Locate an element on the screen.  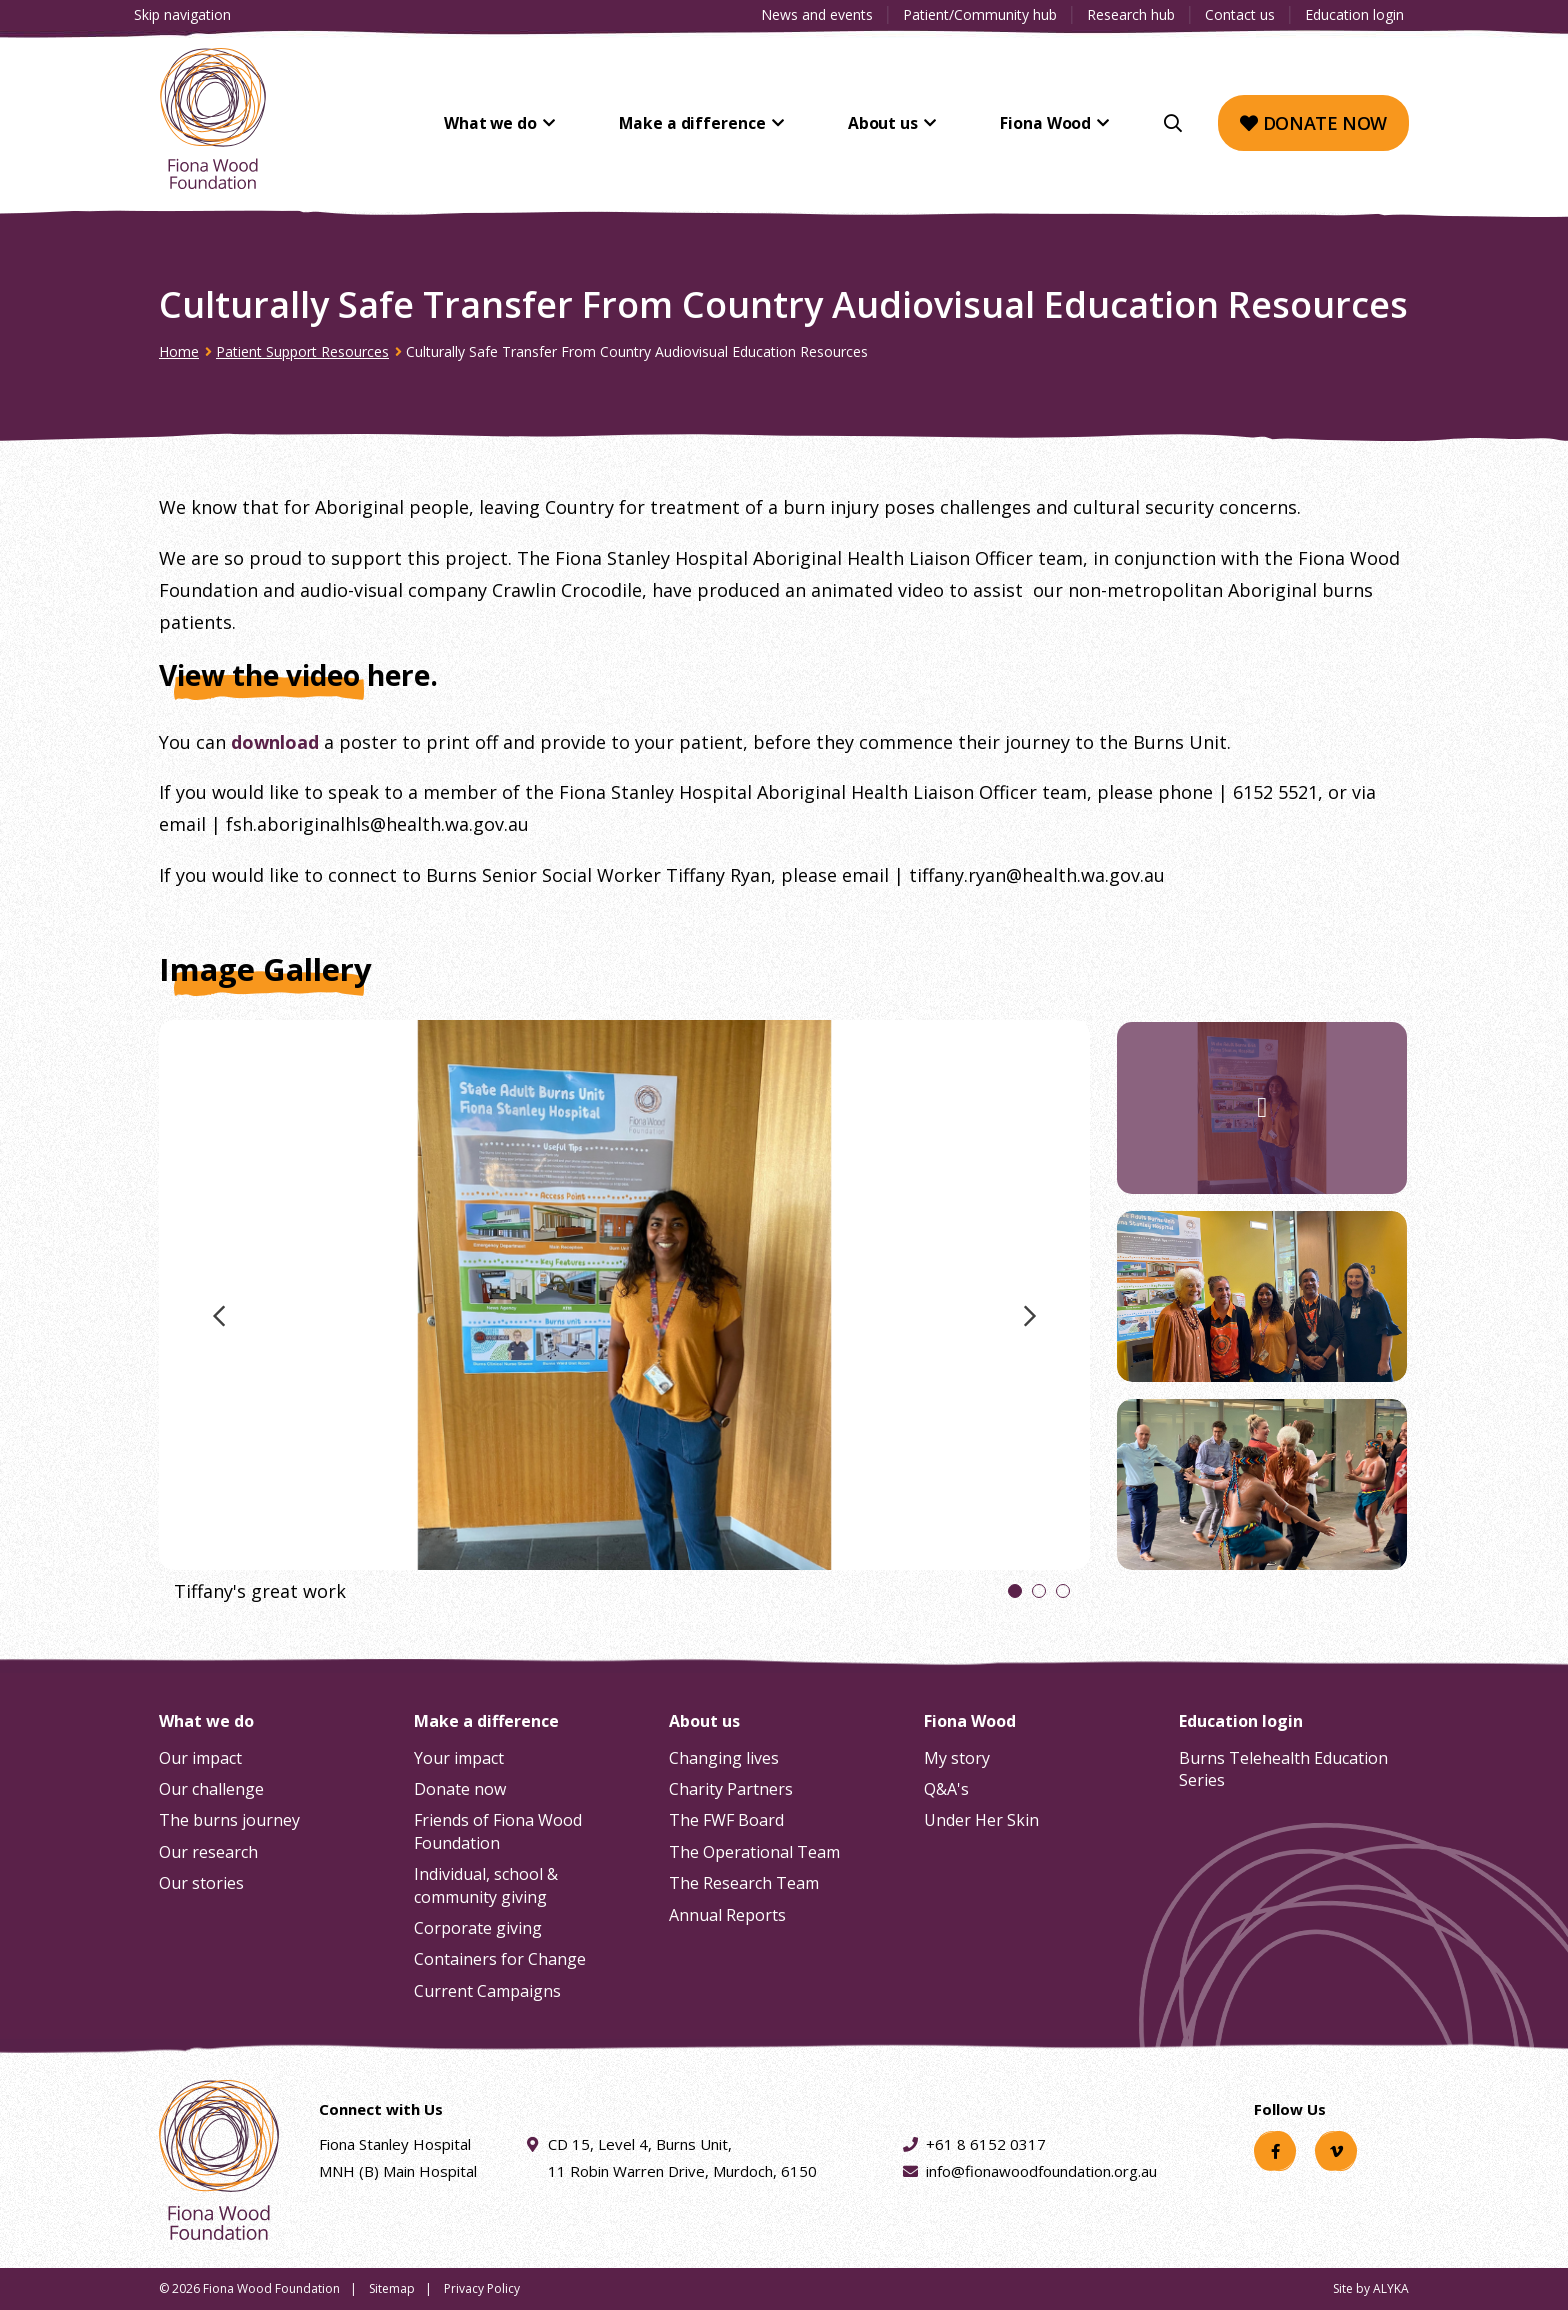
2 [tab] is located at coordinates (1039, 1594).